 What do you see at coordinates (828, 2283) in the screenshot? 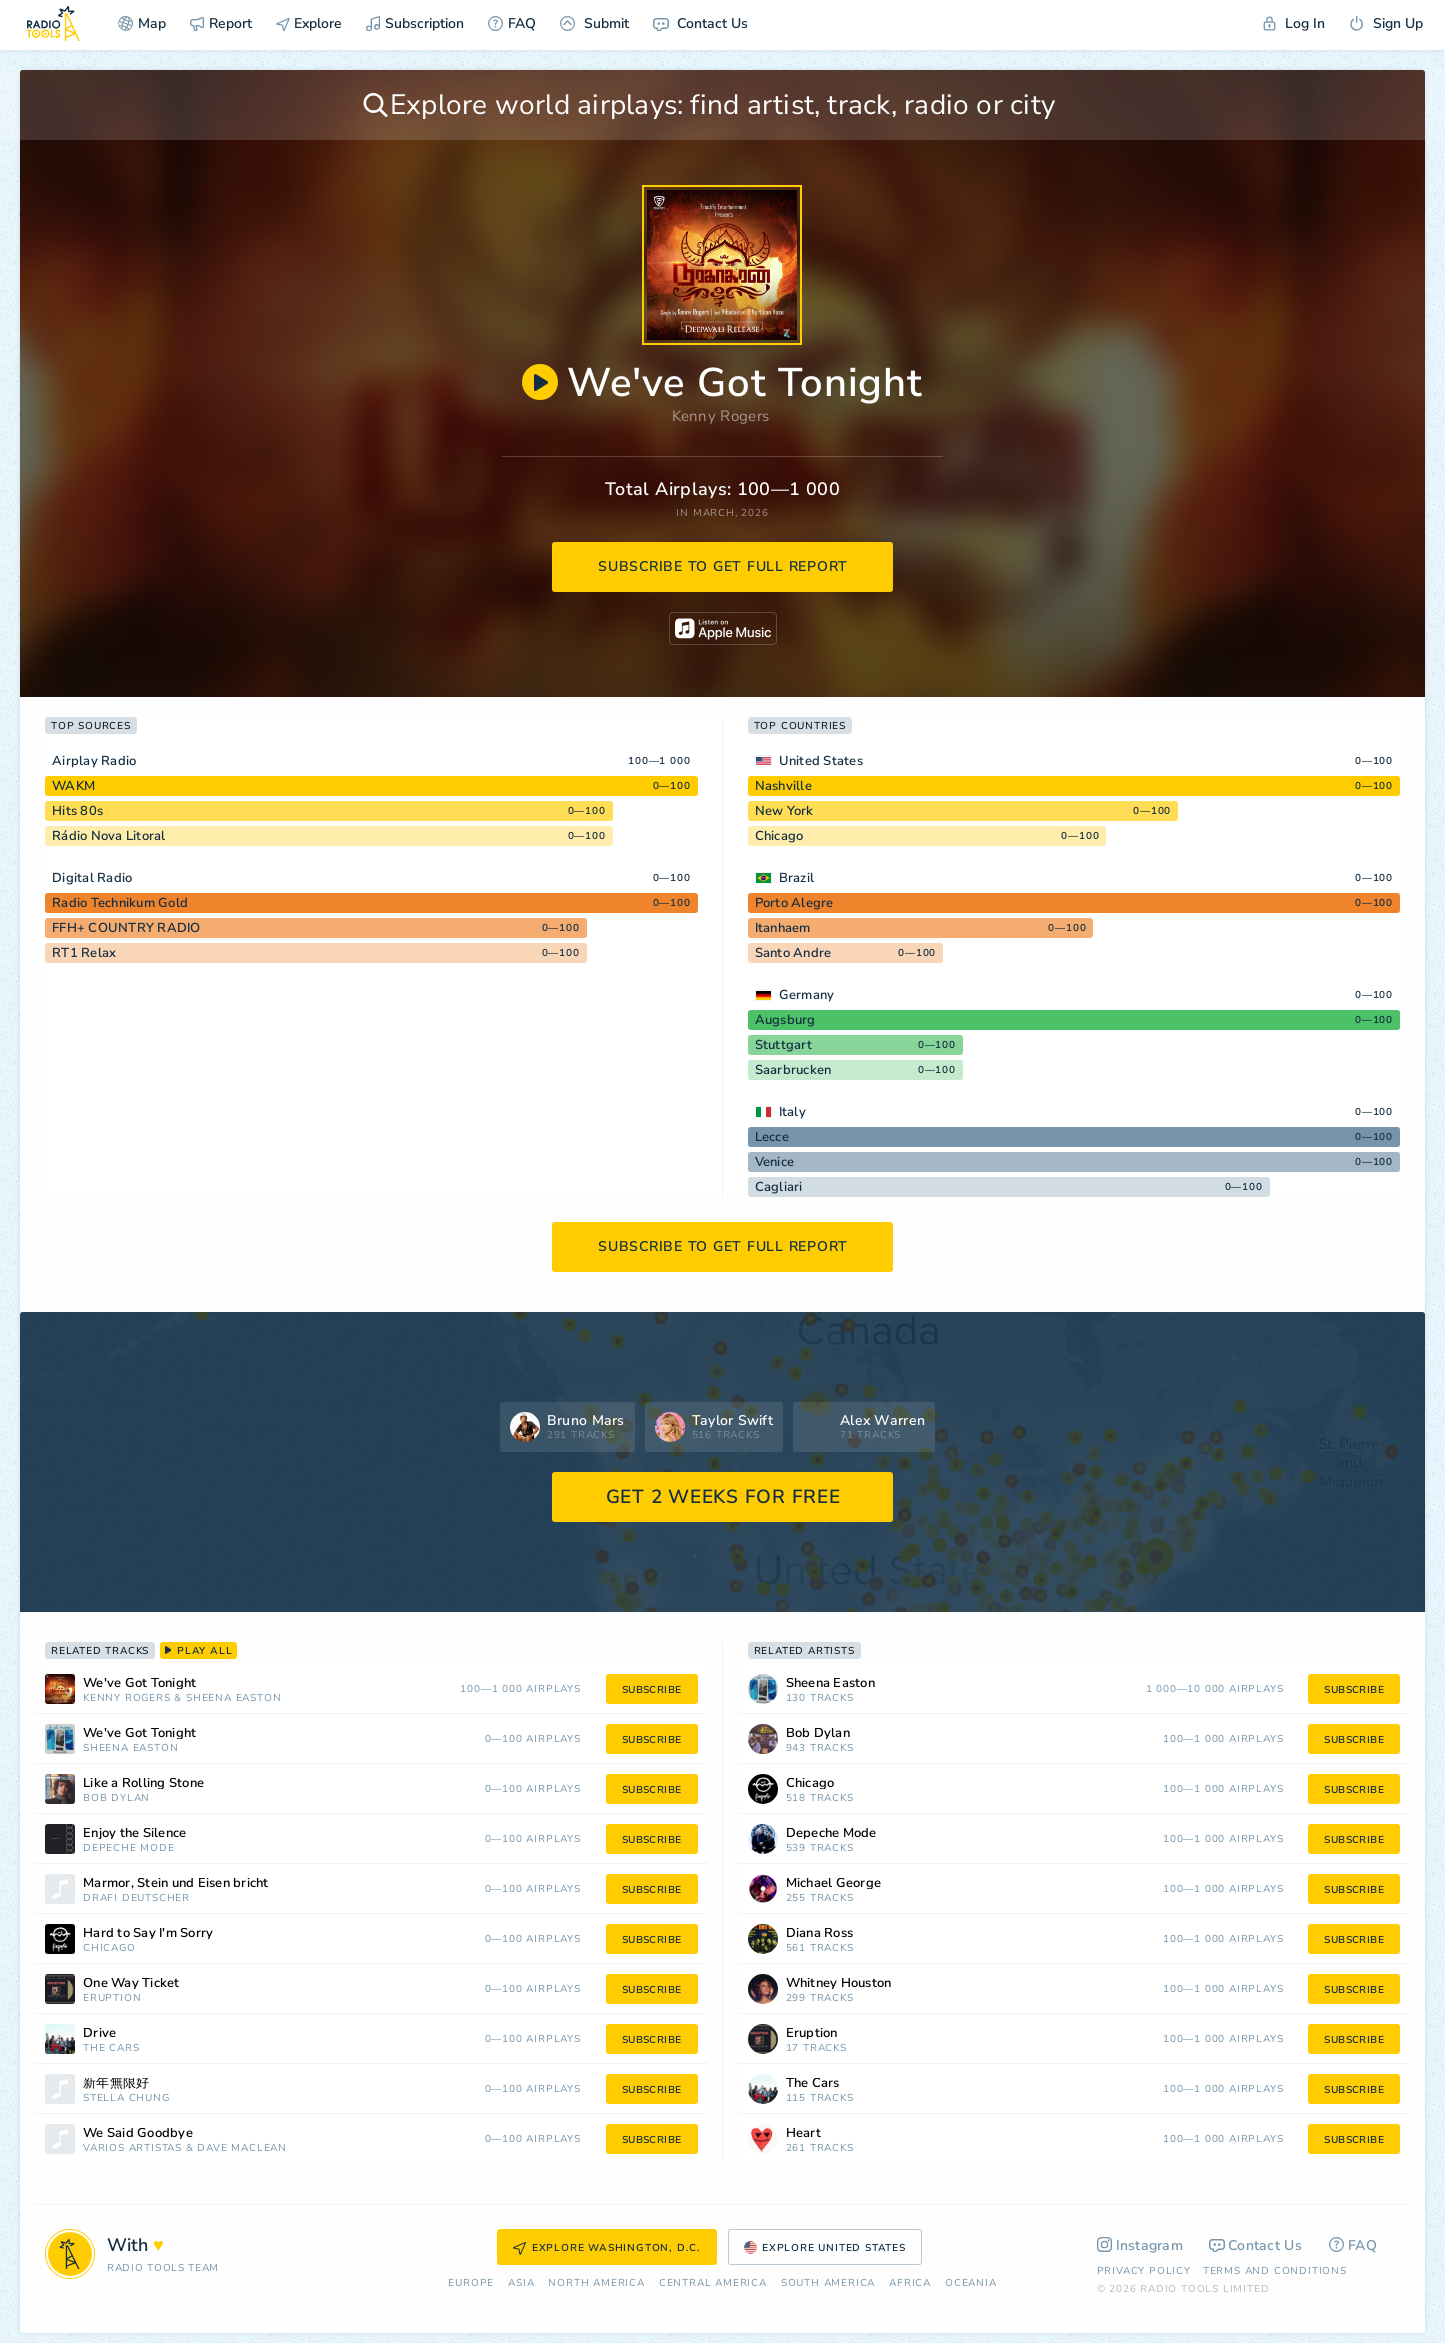
I see `South America` at bounding box center [828, 2283].